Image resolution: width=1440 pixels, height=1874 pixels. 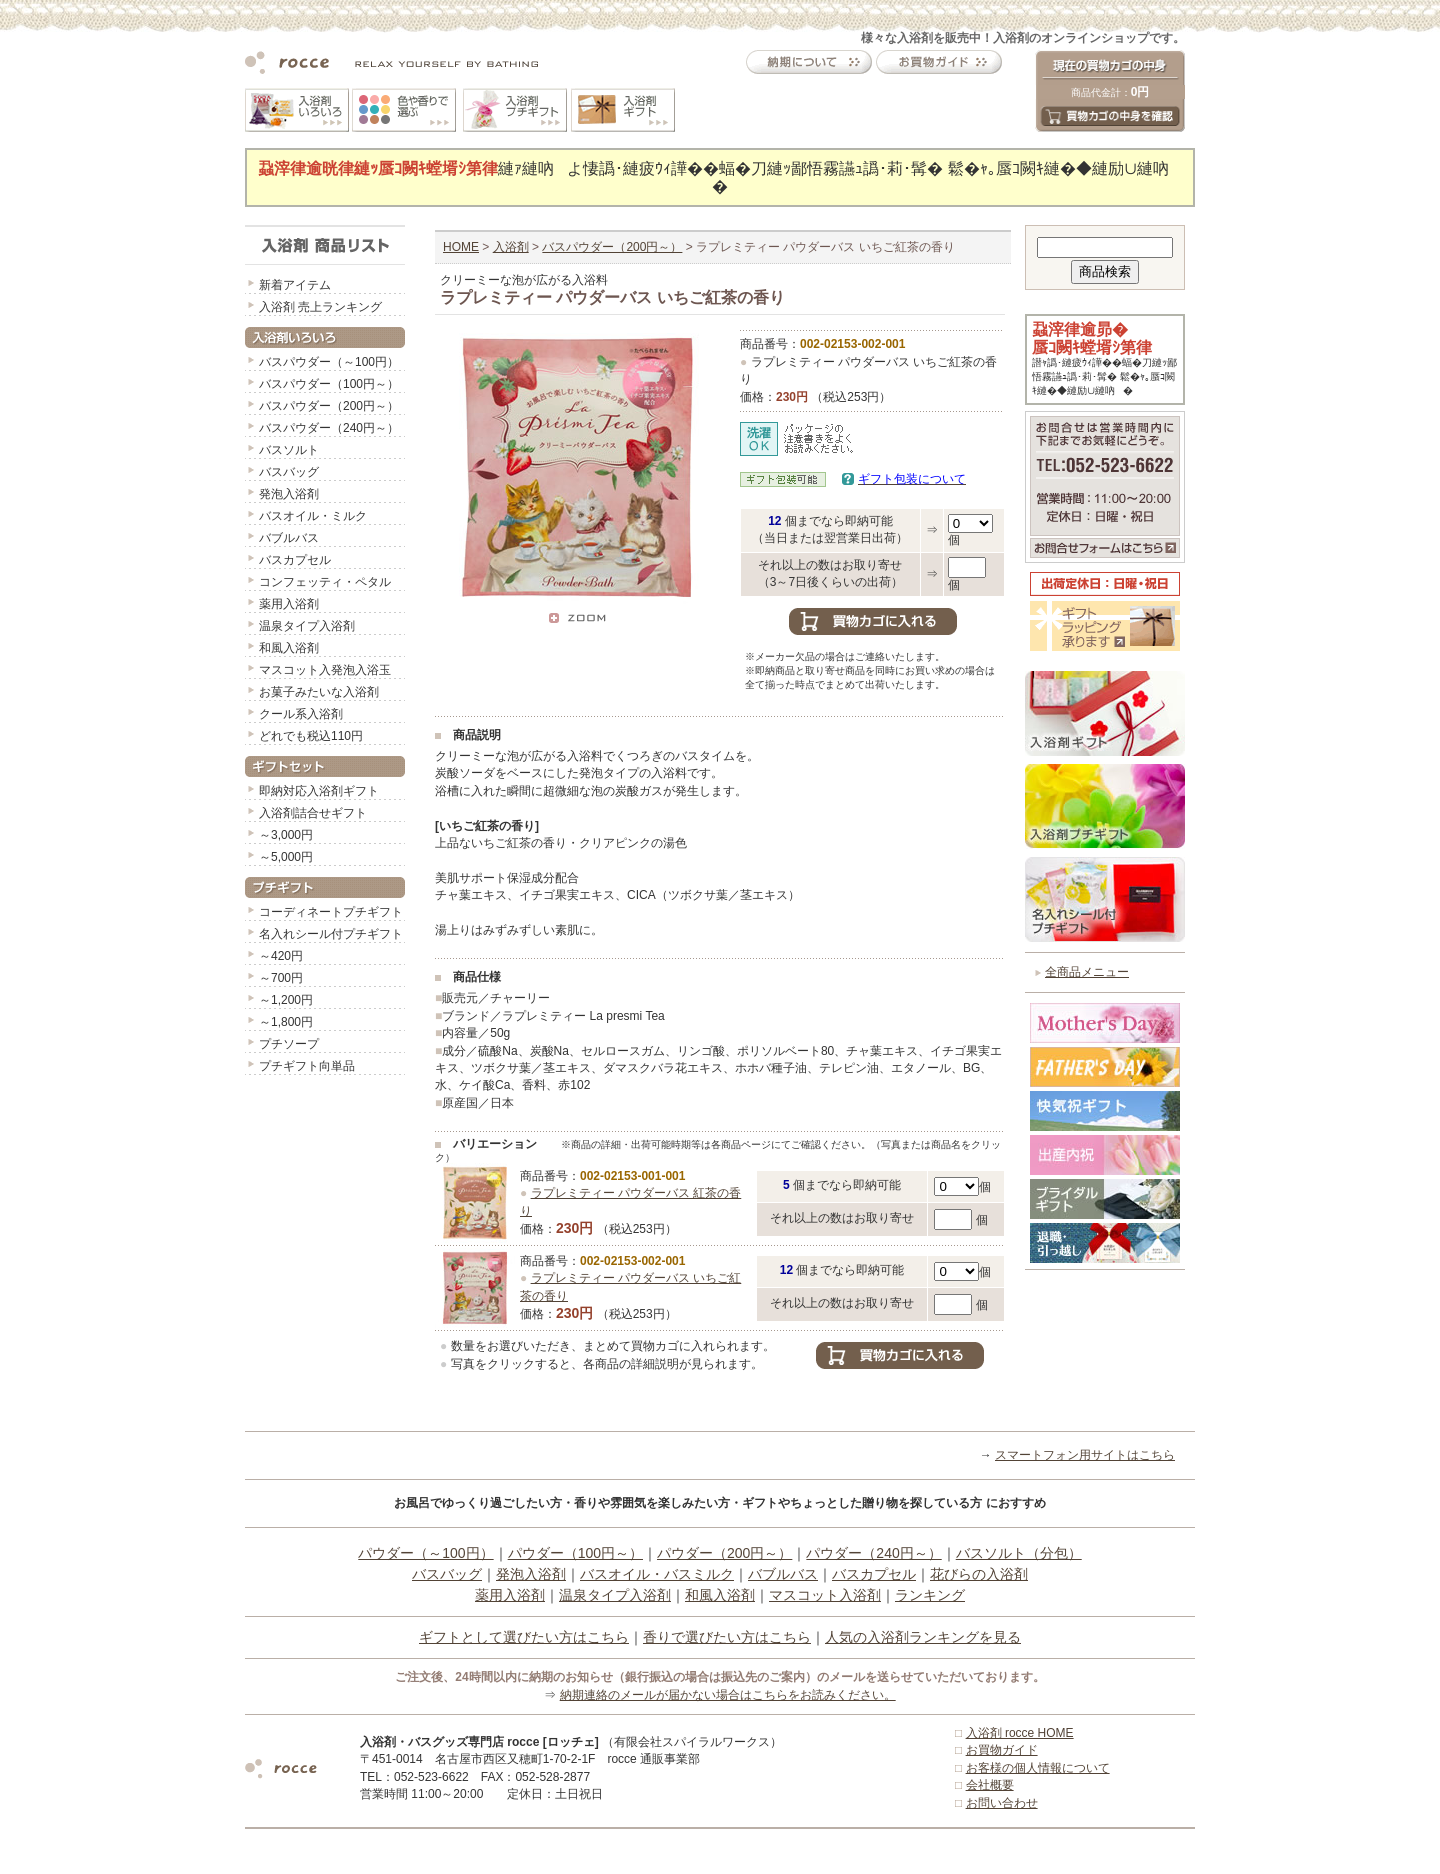 What do you see at coordinates (511, 247) in the screenshot?
I see `入浴剤` at bounding box center [511, 247].